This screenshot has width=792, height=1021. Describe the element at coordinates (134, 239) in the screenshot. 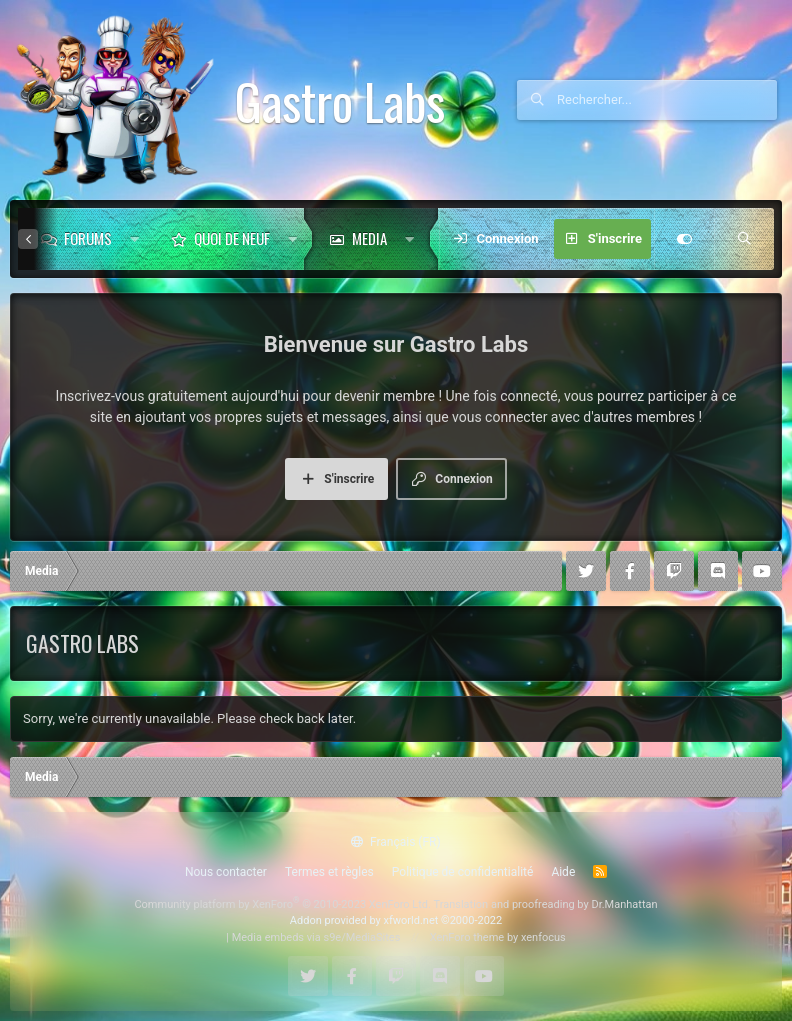

I see `[button]` at that location.